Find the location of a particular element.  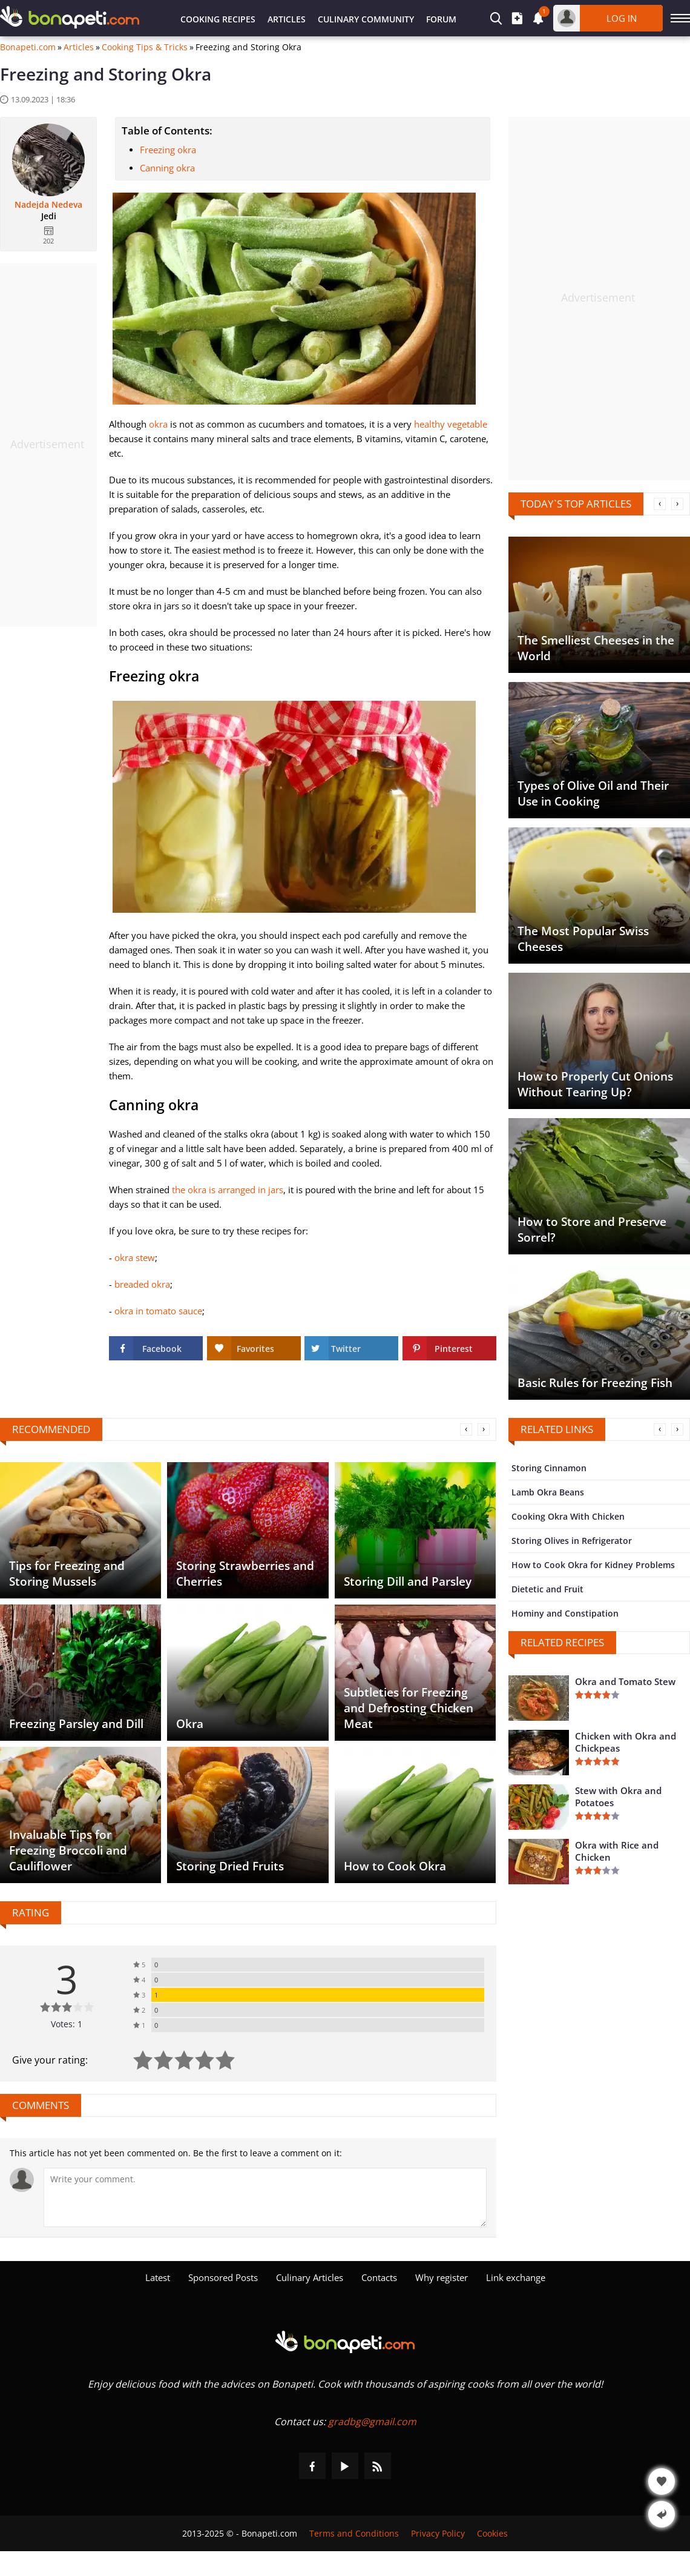

Dietetic and Fruit is located at coordinates (547, 1589).